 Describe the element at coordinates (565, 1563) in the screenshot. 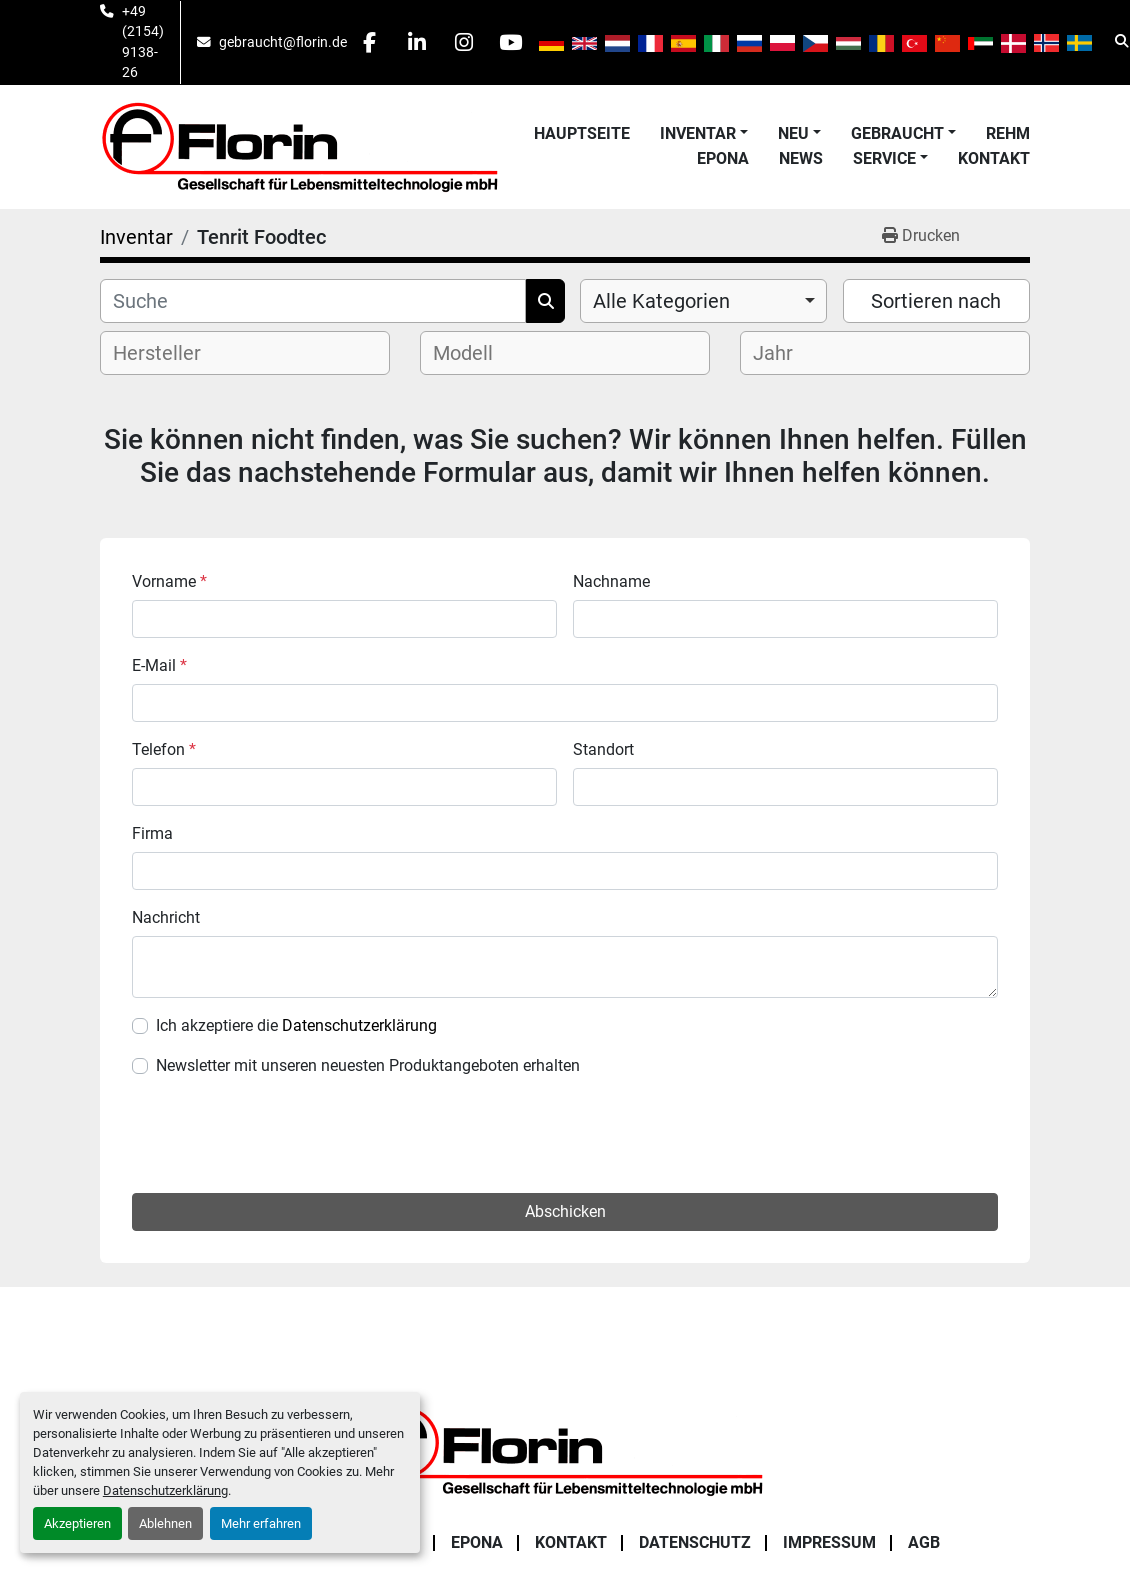

I see `Cookie-Einstellungen` at that location.